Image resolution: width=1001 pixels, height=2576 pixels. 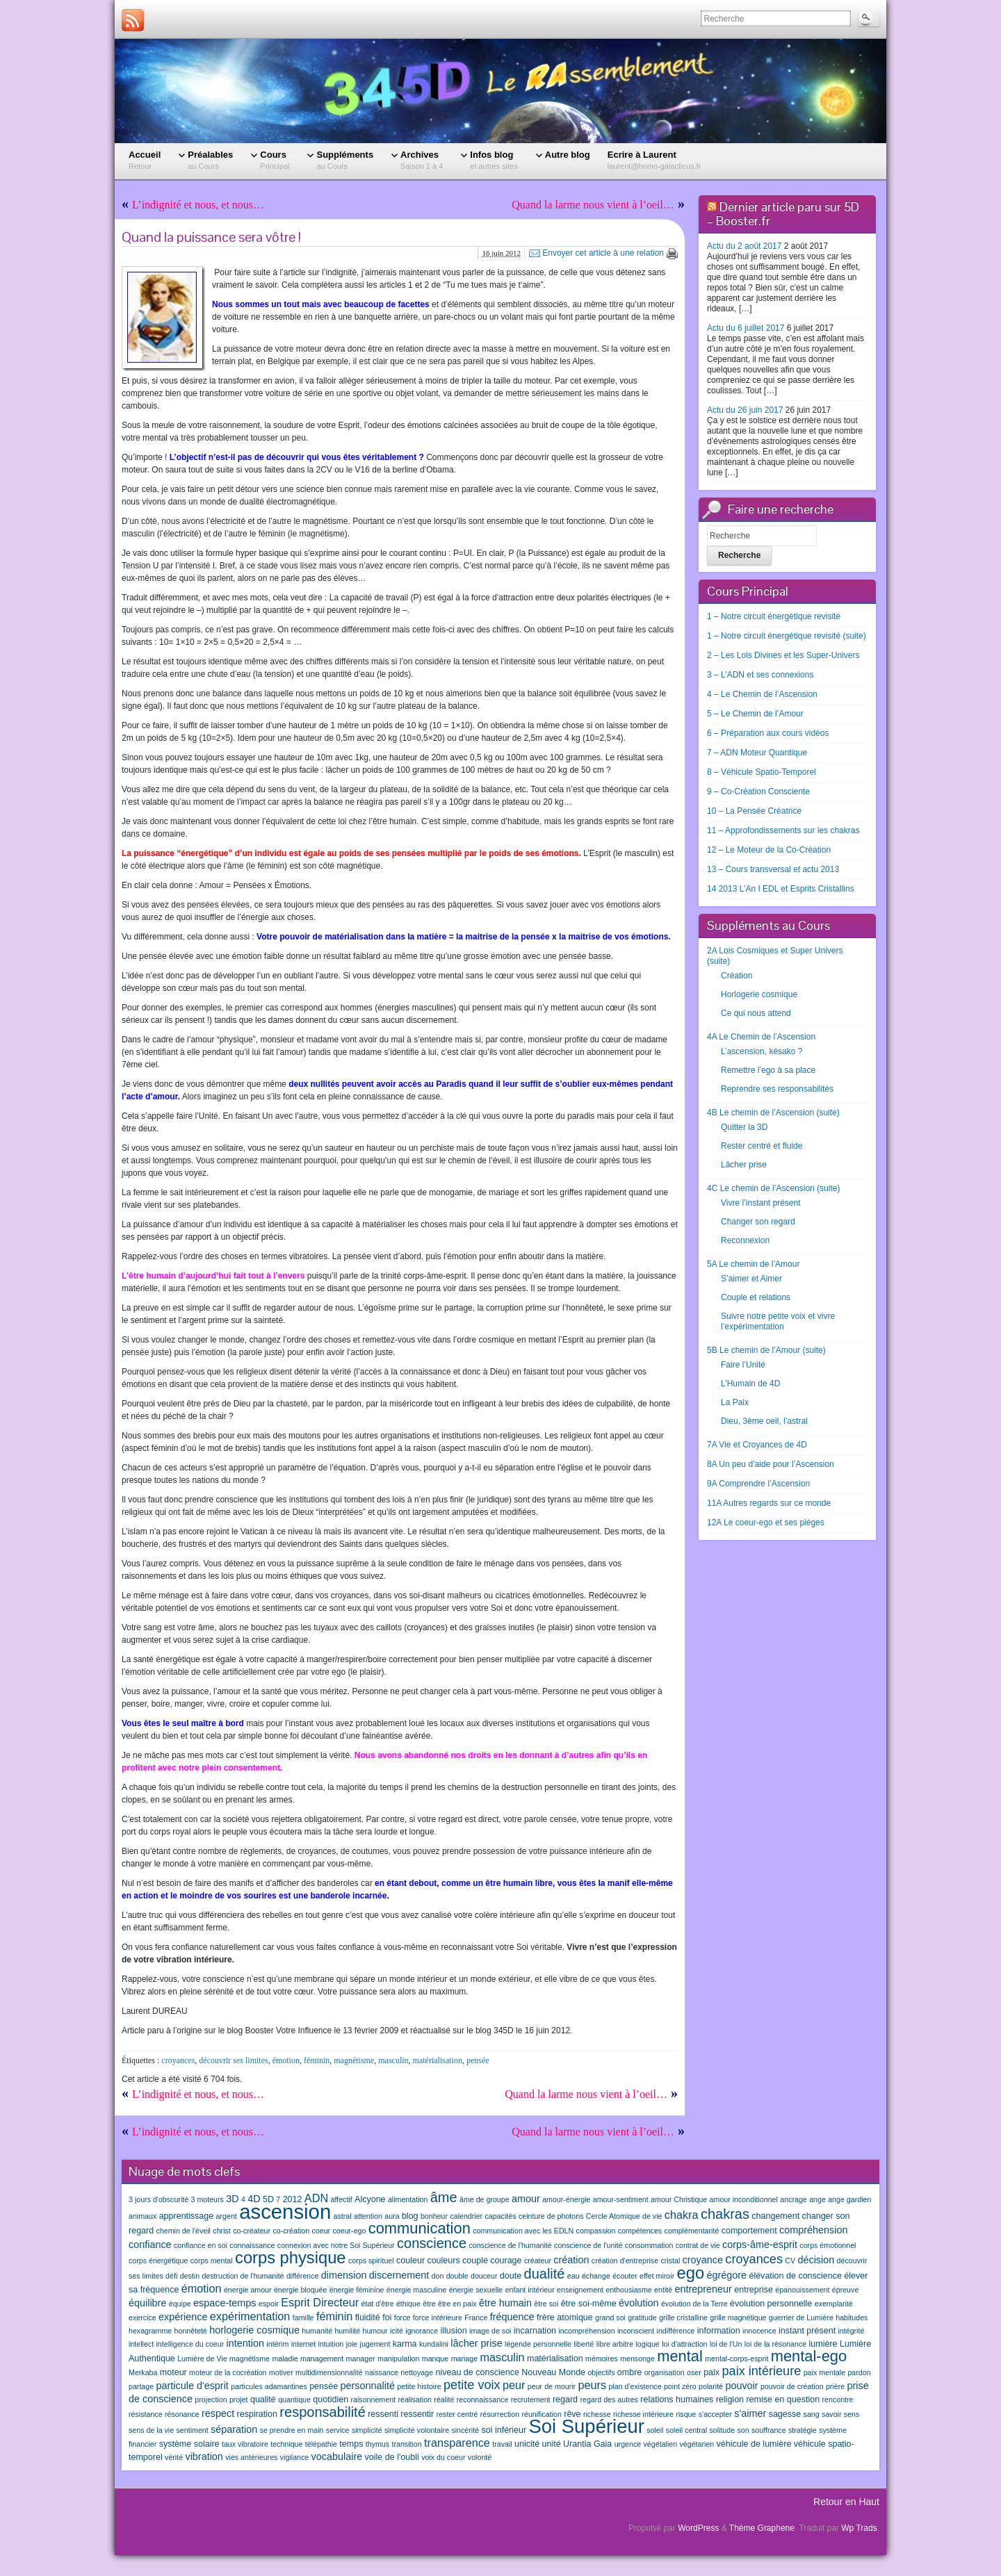 I want to click on internet, so click(x=303, y=2344).